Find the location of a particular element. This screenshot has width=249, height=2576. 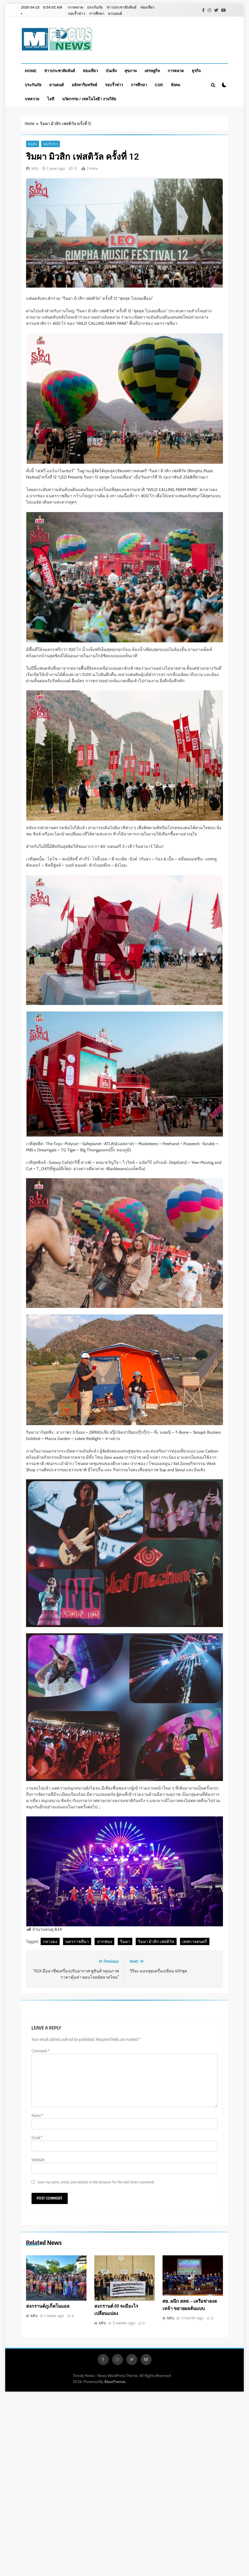

Name is located at coordinates (37, 2115).